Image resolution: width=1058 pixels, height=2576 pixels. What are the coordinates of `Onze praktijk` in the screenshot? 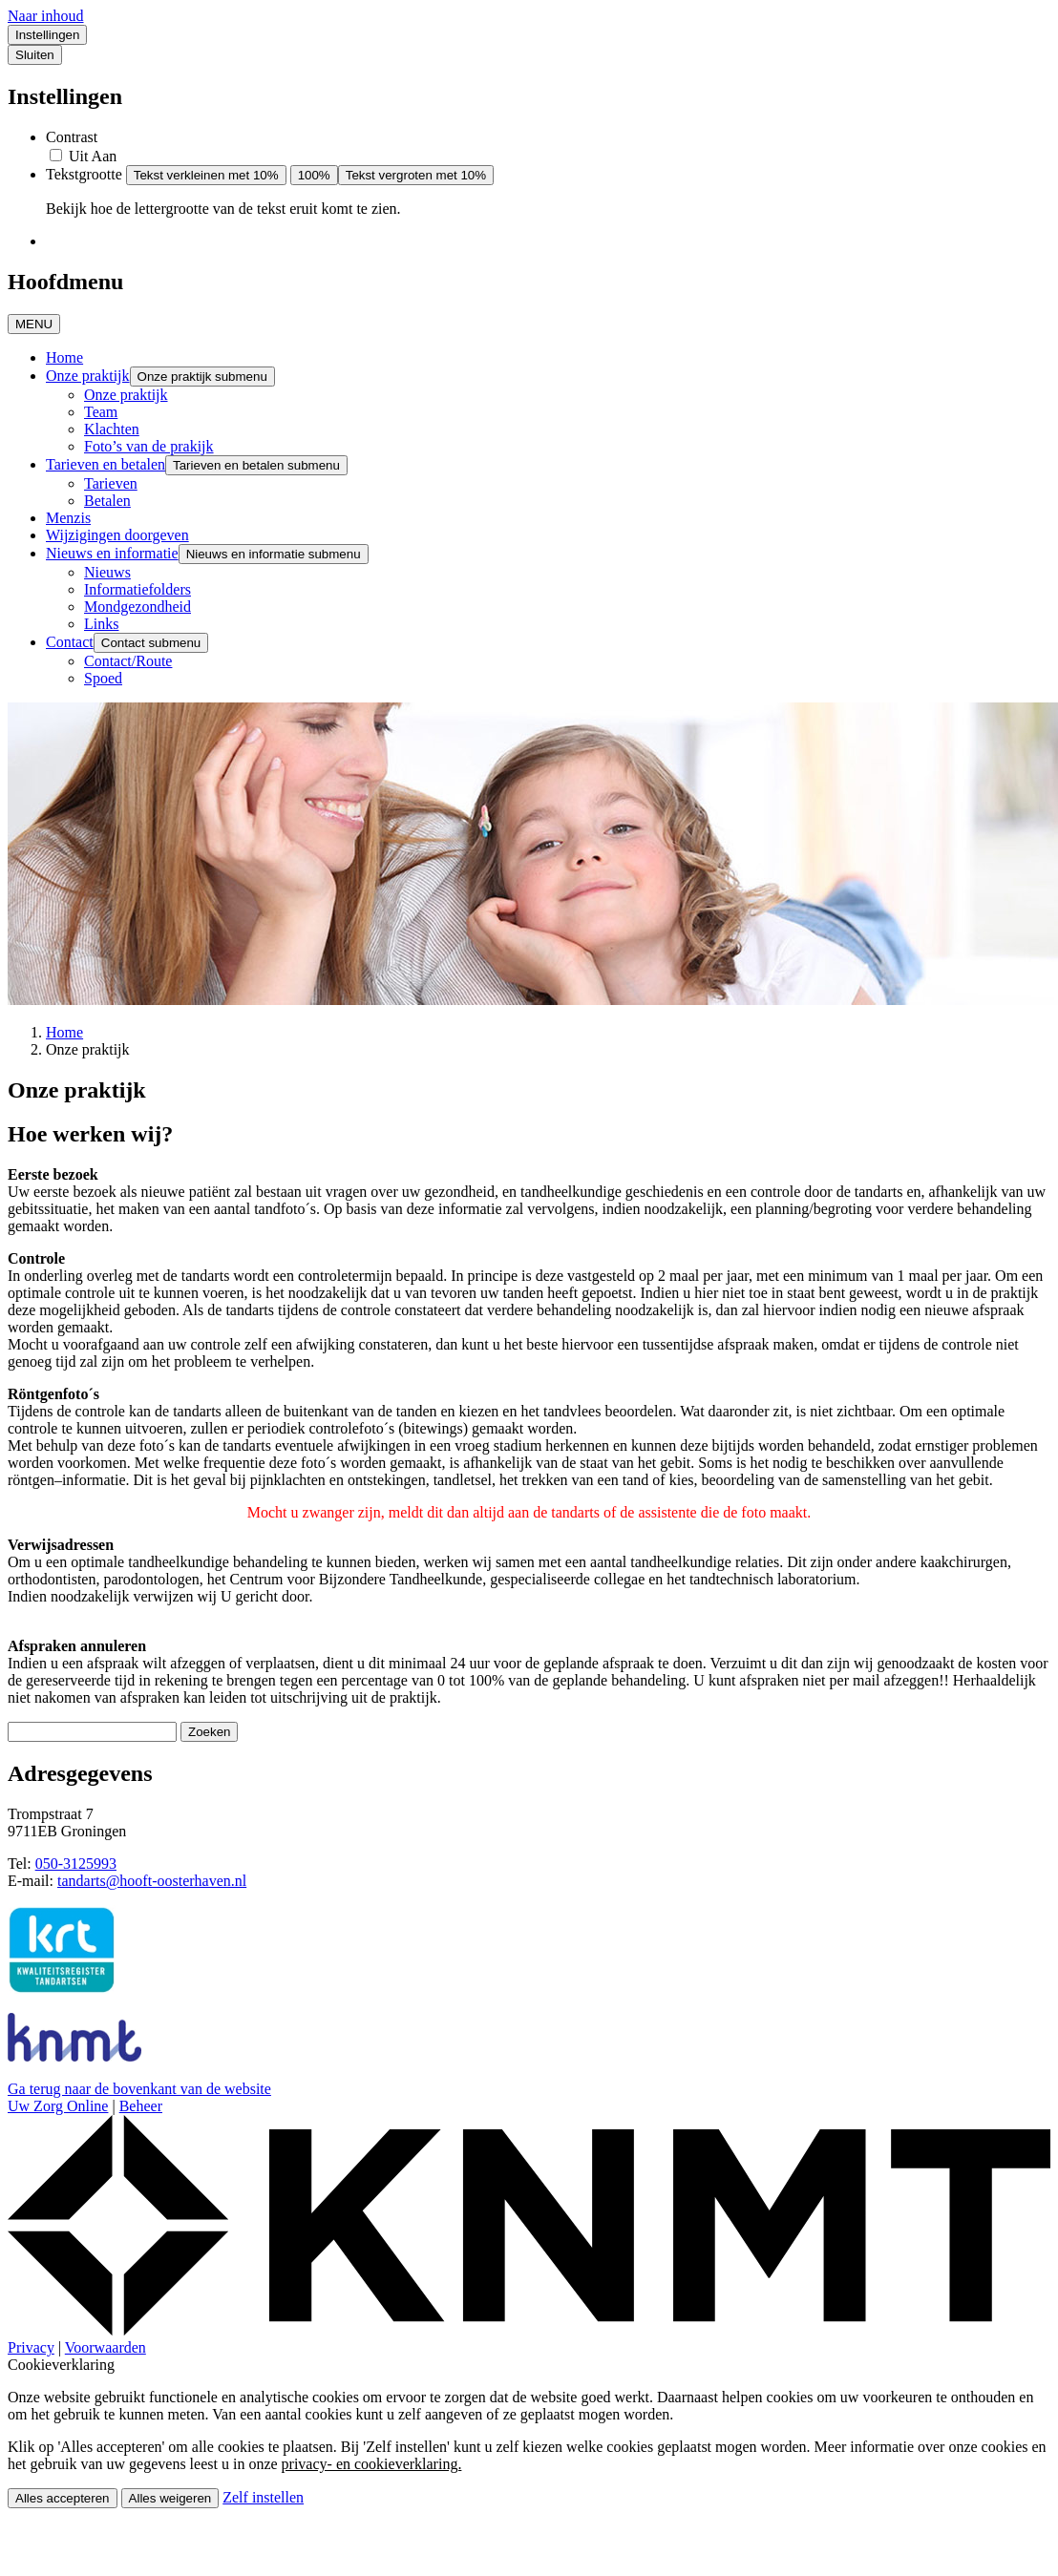 It's located at (88, 375).